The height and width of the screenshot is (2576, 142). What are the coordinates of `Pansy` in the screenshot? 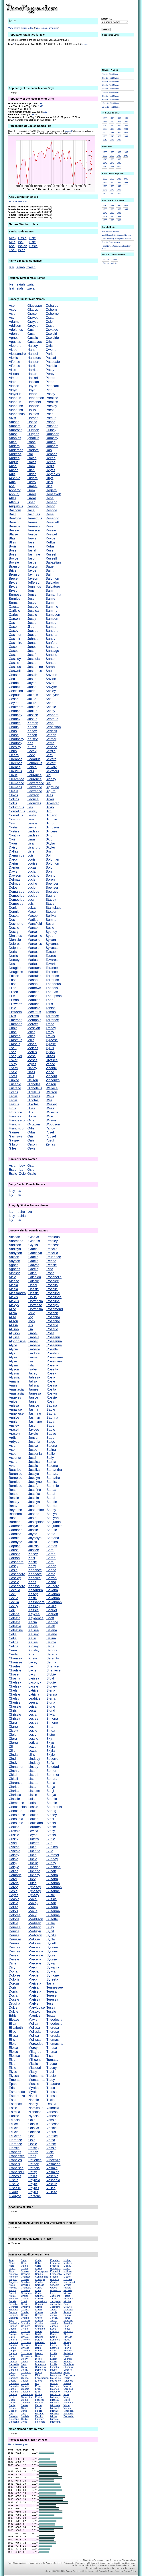 It's located at (33, 2152).